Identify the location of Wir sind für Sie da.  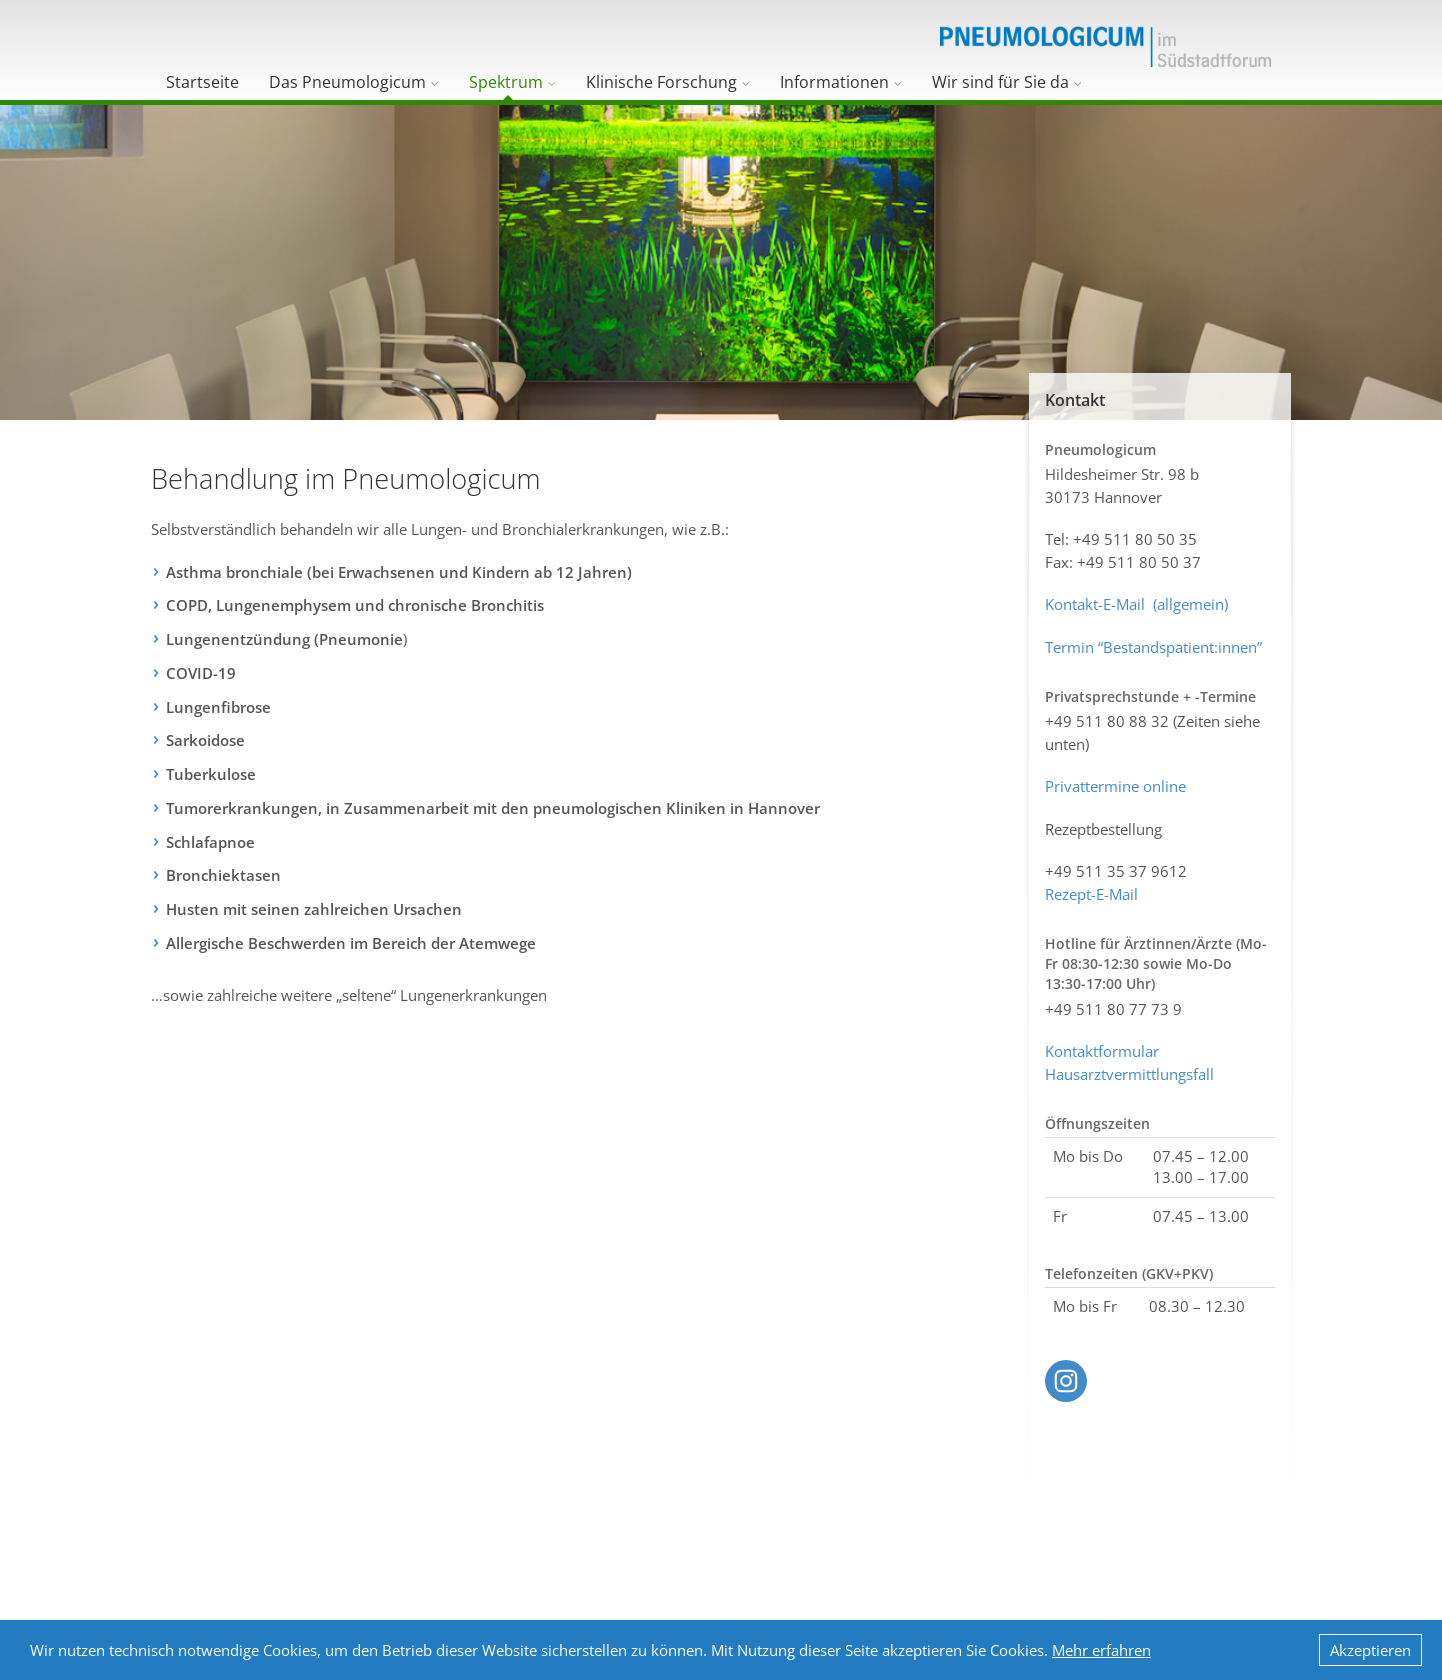
(1000, 82).